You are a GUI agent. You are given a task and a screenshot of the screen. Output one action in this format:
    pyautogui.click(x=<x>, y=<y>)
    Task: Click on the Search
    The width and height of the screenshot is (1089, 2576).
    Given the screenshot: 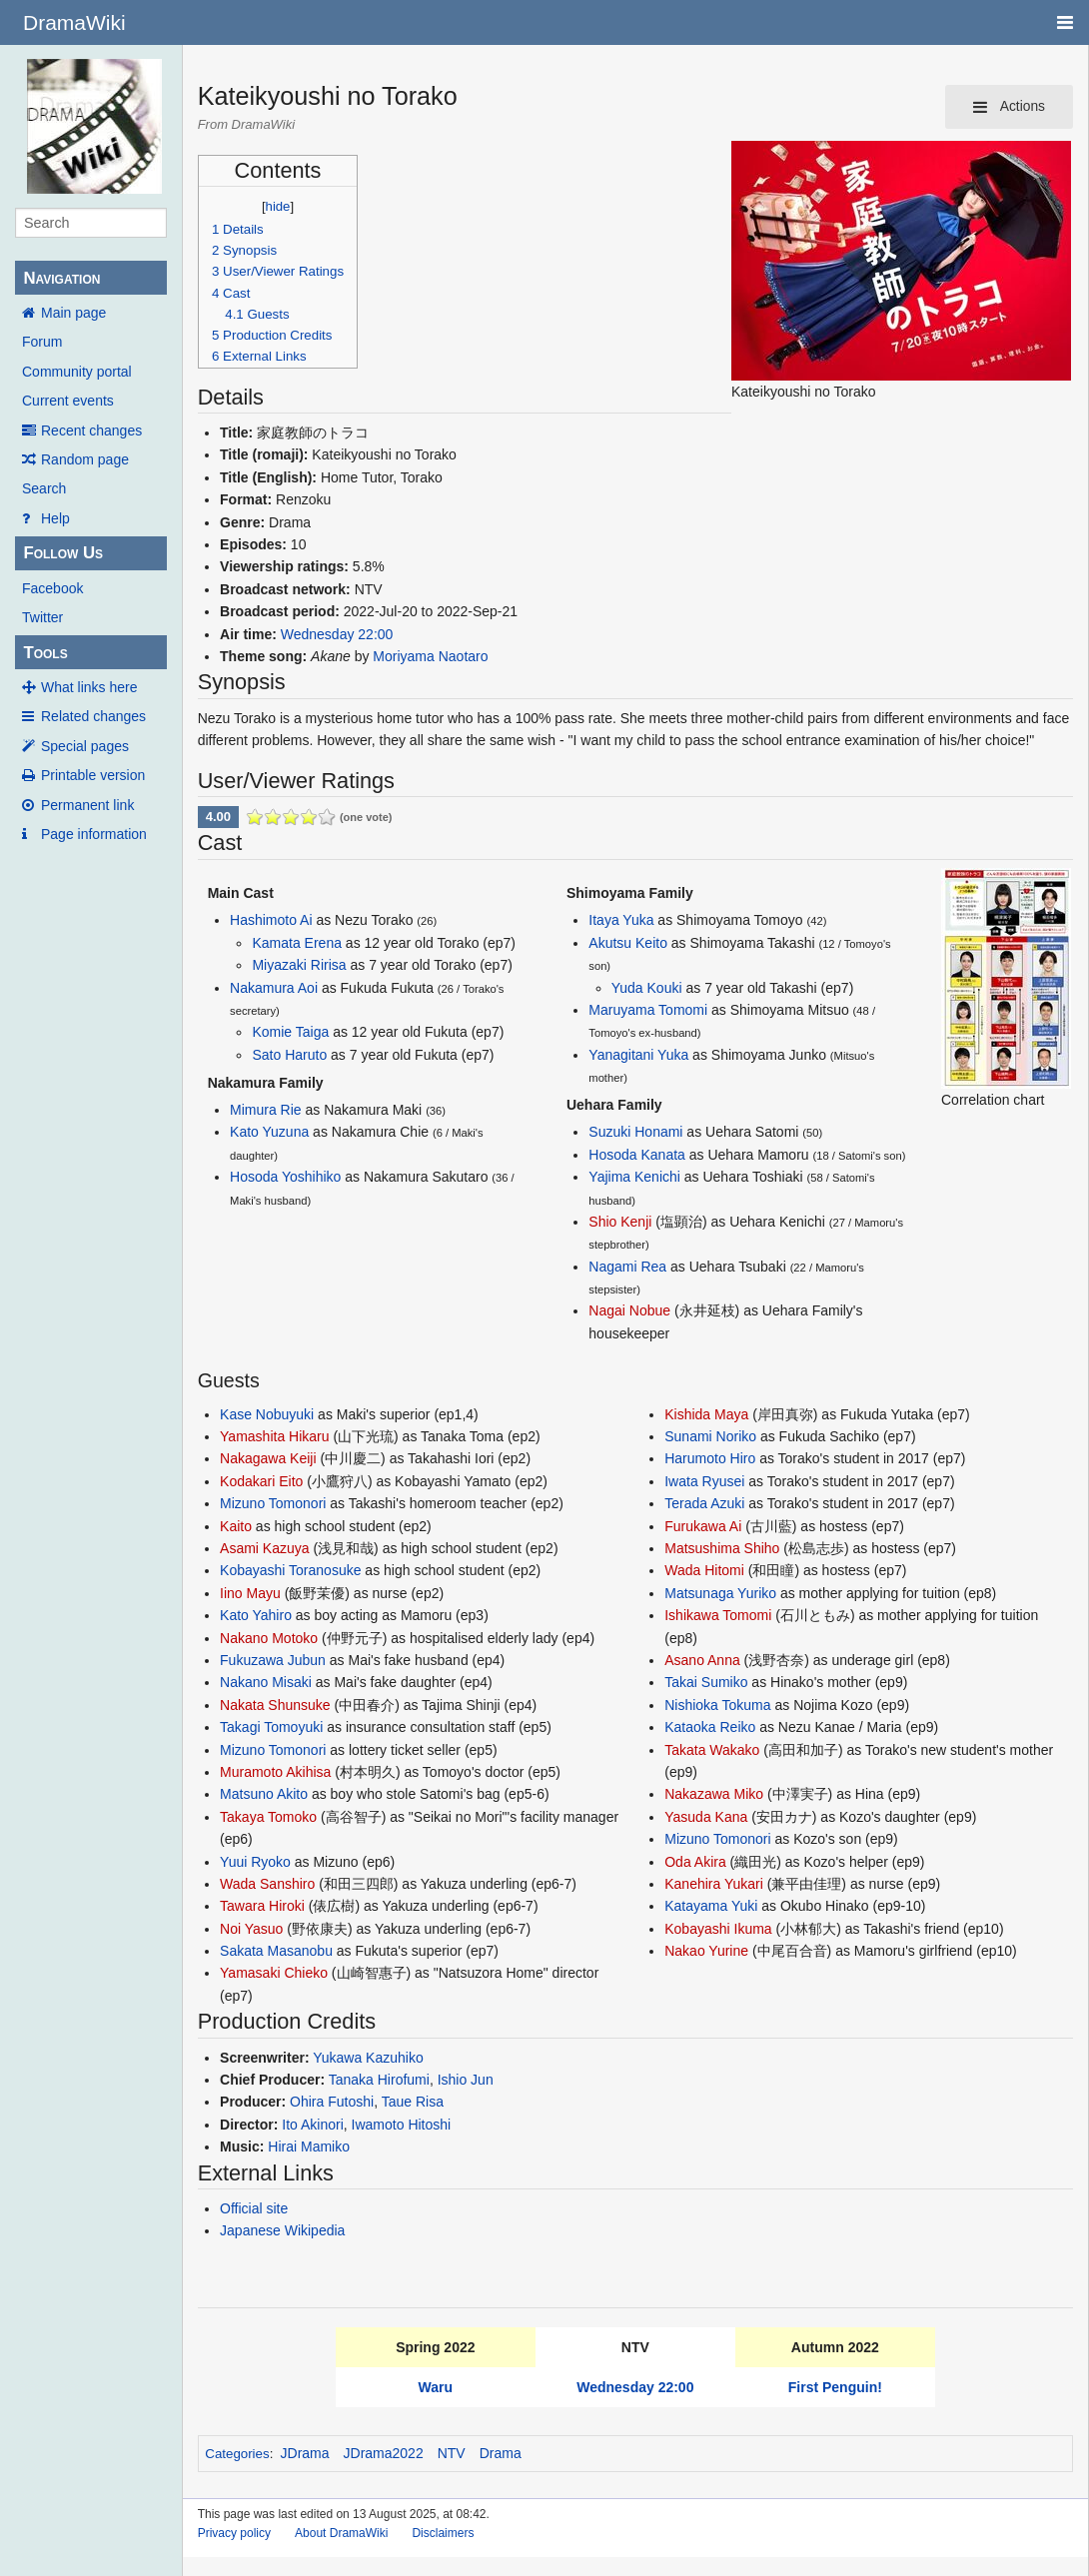 What is the action you would take?
    pyautogui.click(x=44, y=488)
    